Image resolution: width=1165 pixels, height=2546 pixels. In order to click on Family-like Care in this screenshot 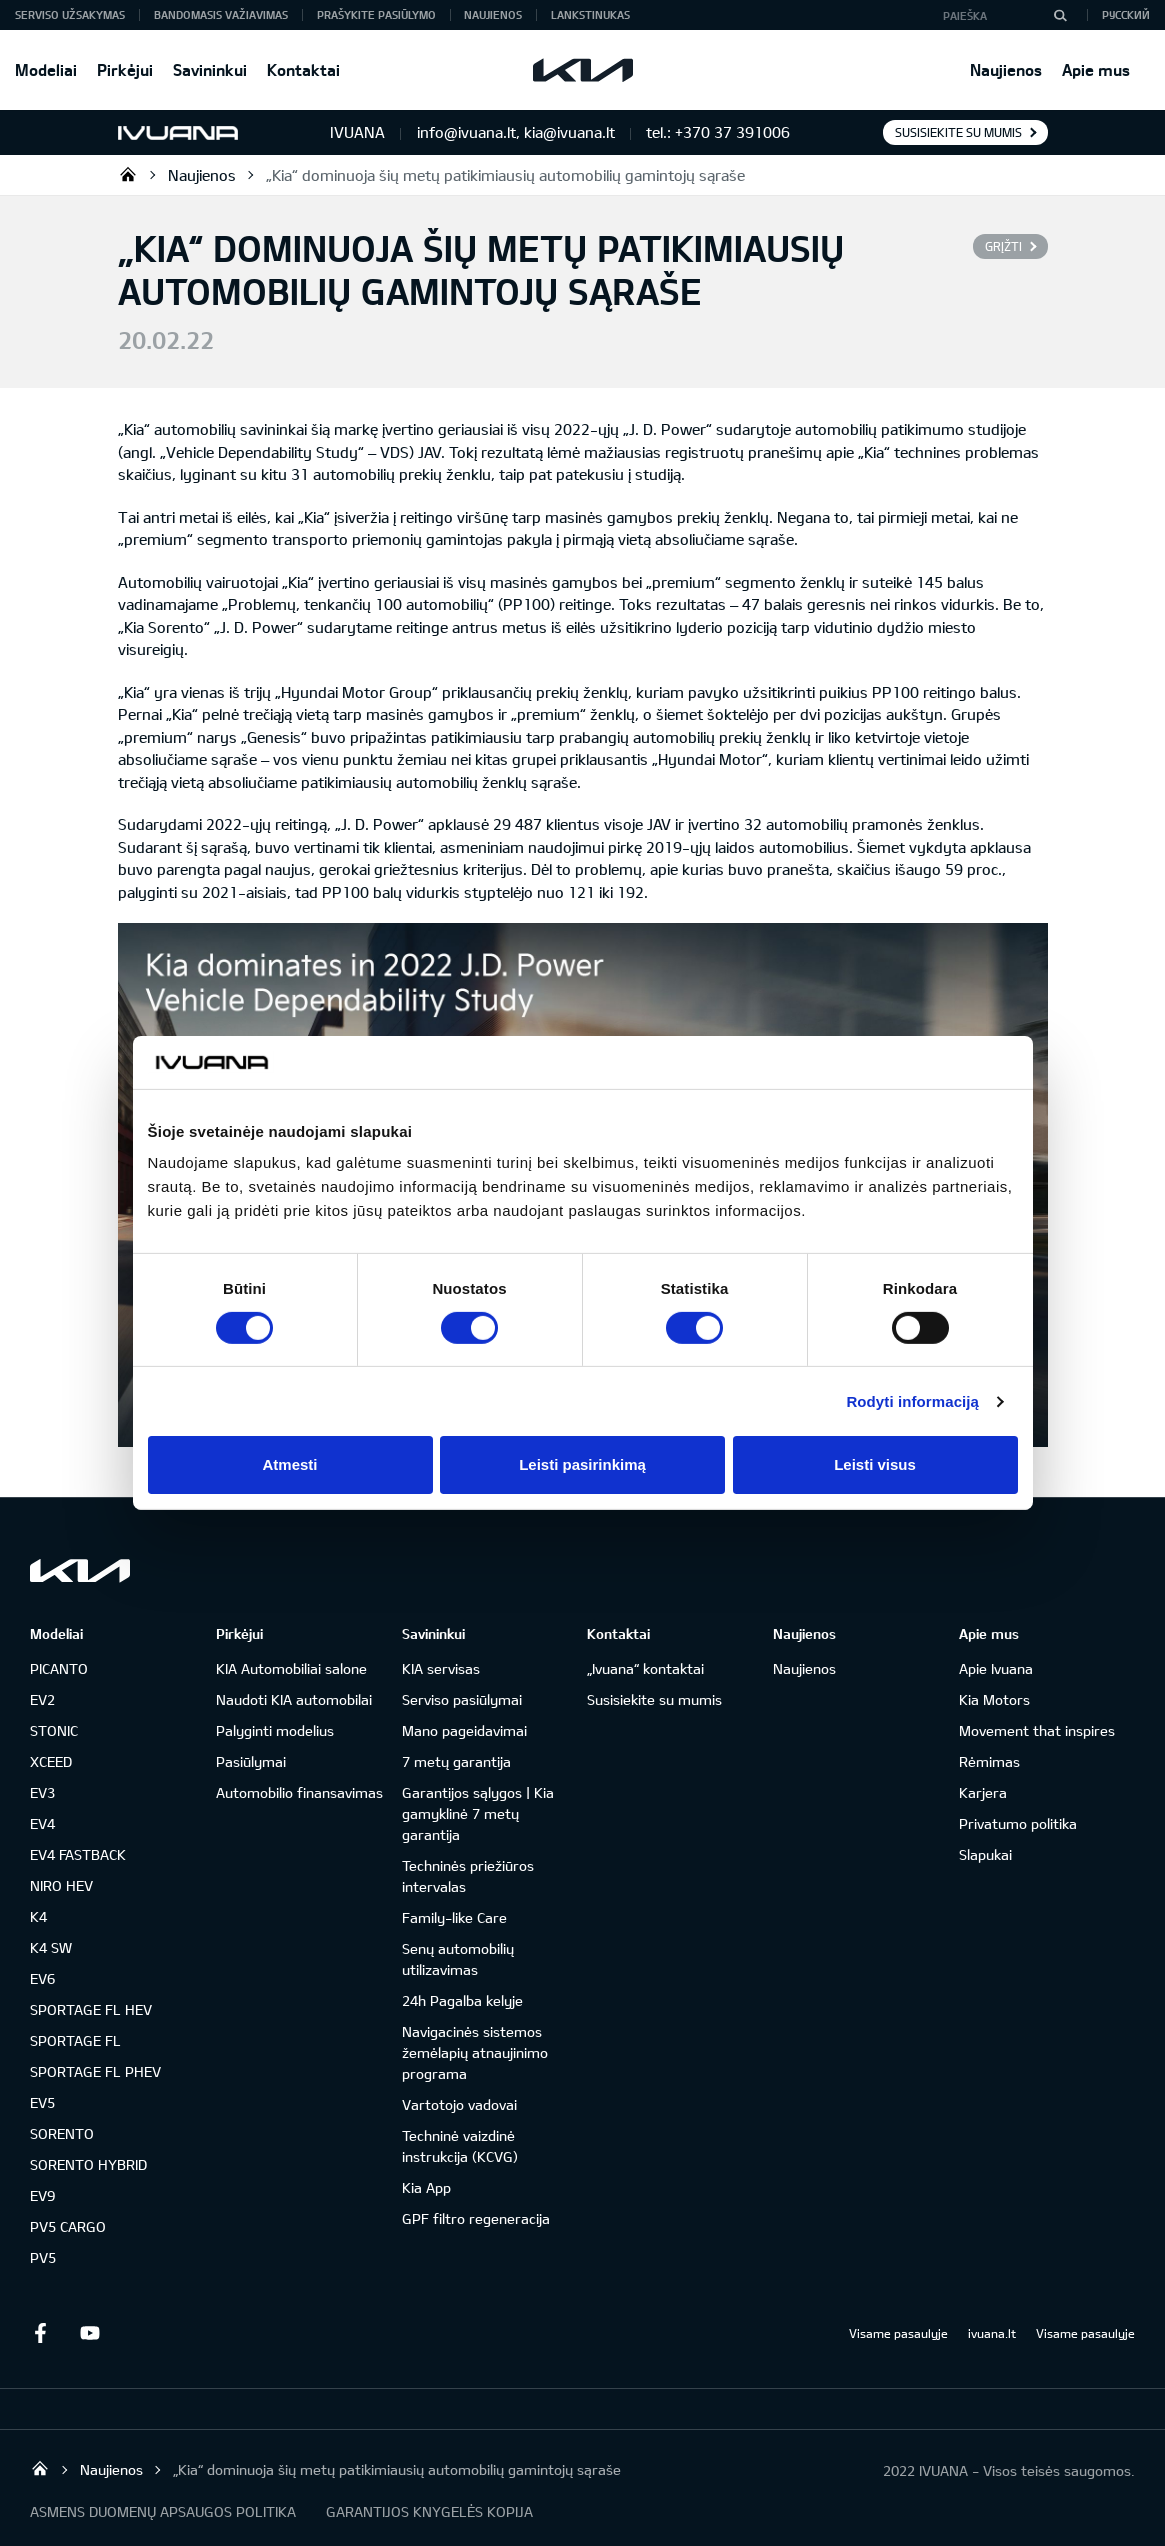, I will do `click(454, 1917)`.